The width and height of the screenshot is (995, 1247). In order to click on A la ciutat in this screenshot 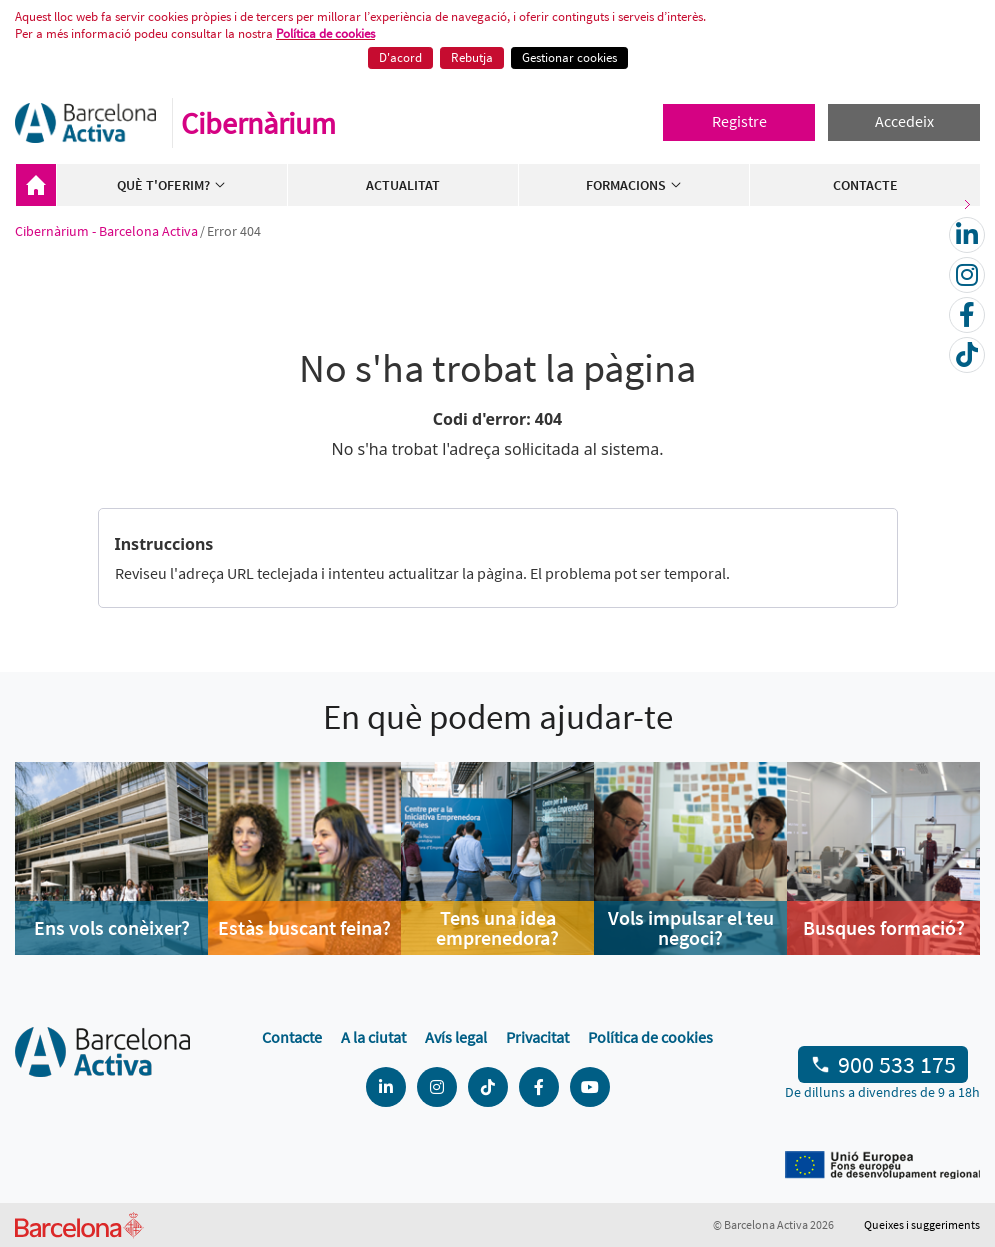, I will do `click(373, 1037)`.